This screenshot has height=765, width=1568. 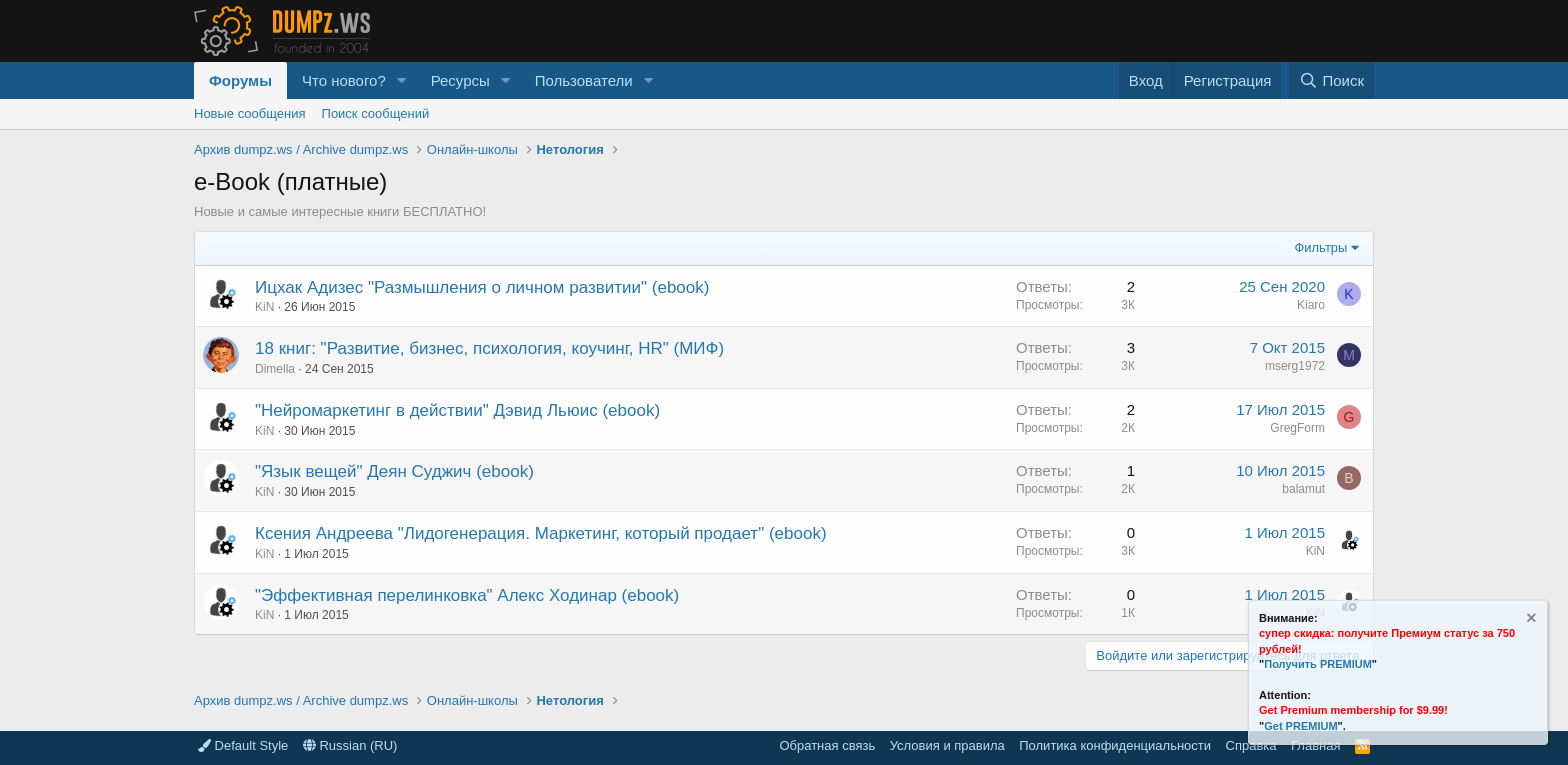 I want to click on Ксения Андреева "Лидогенерация. Маркетинг, который продает" (ebook), so click(x=541, y=533).